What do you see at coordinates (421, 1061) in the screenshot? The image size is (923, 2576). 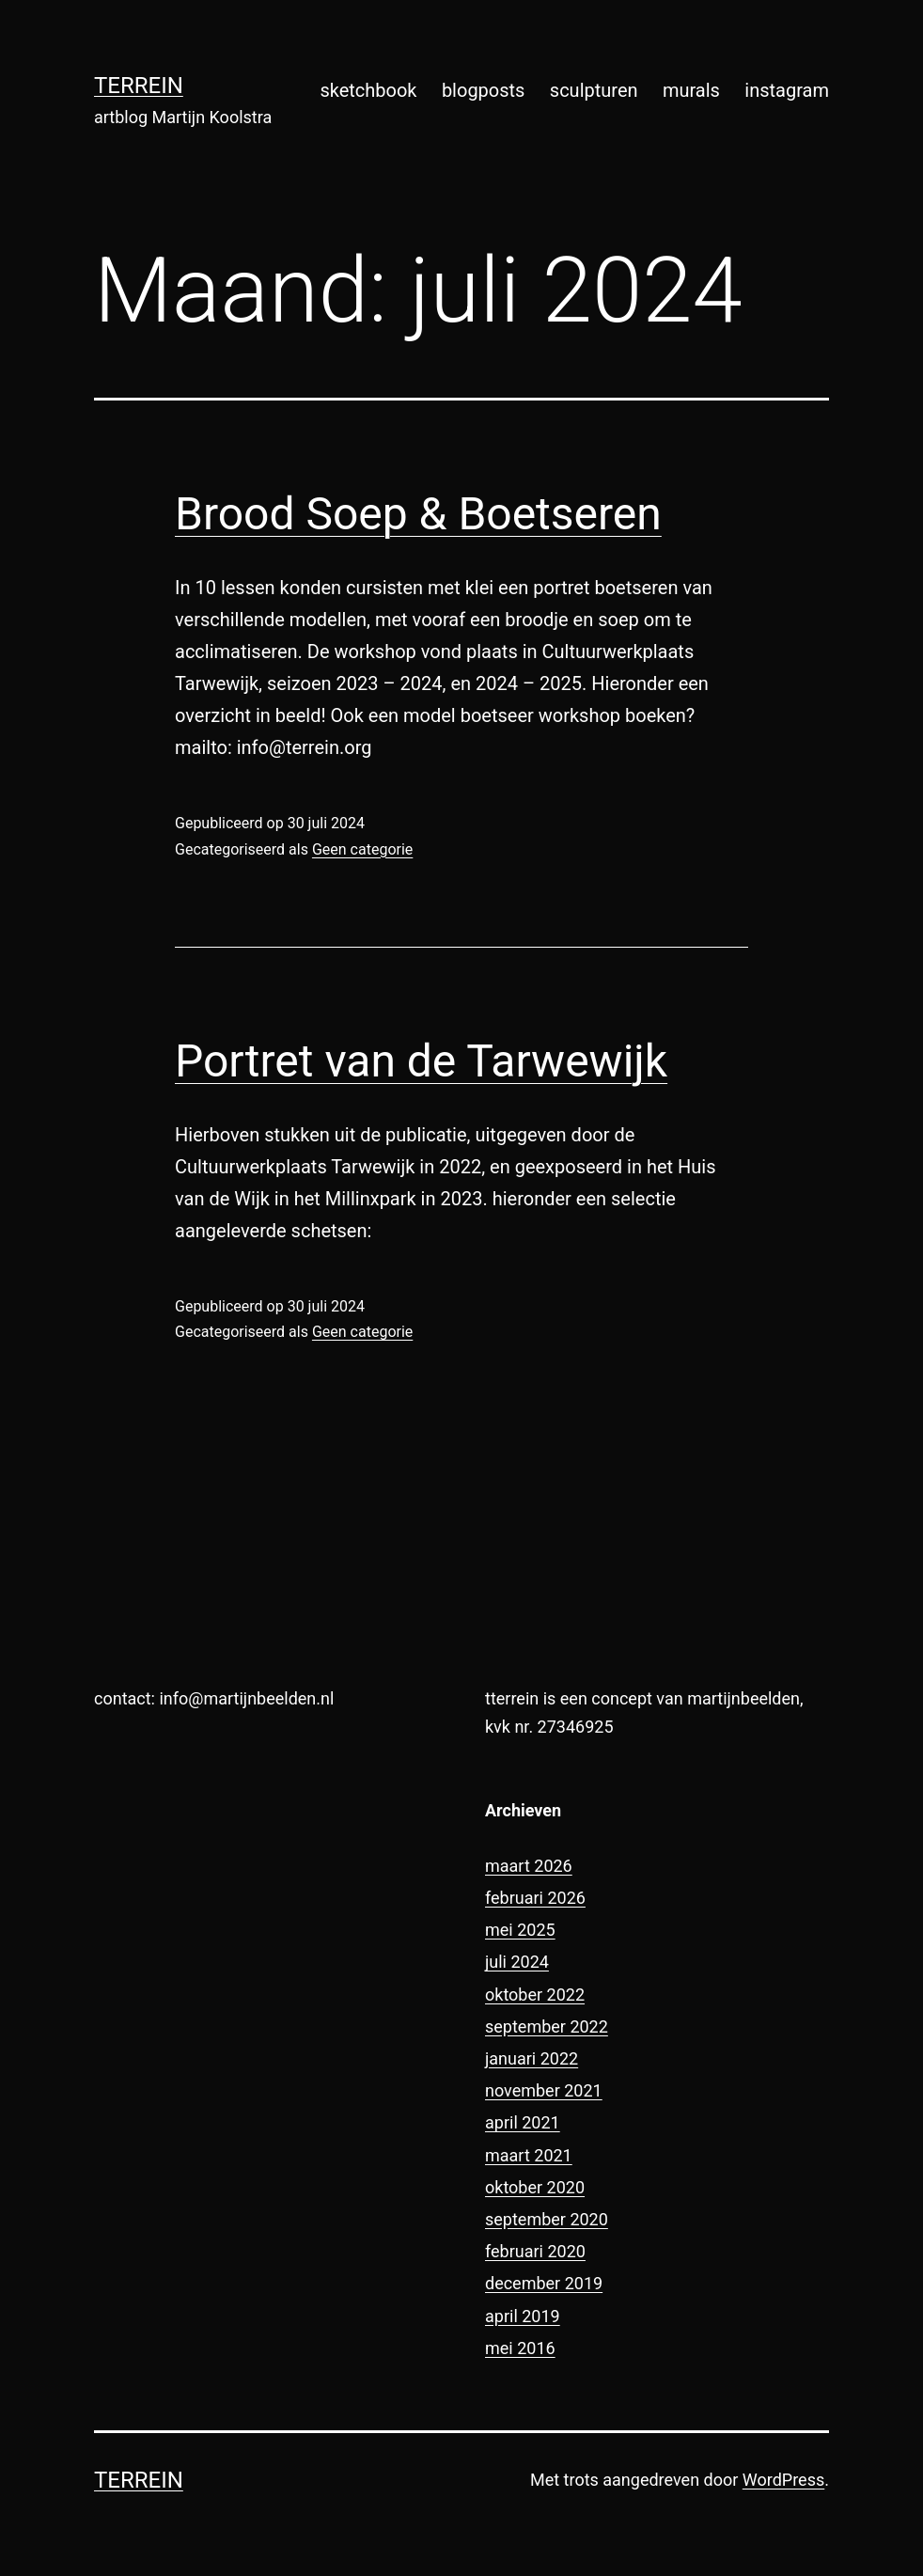 I see `Portret van de Tarwewijk` at bounding box center [421, 1061].